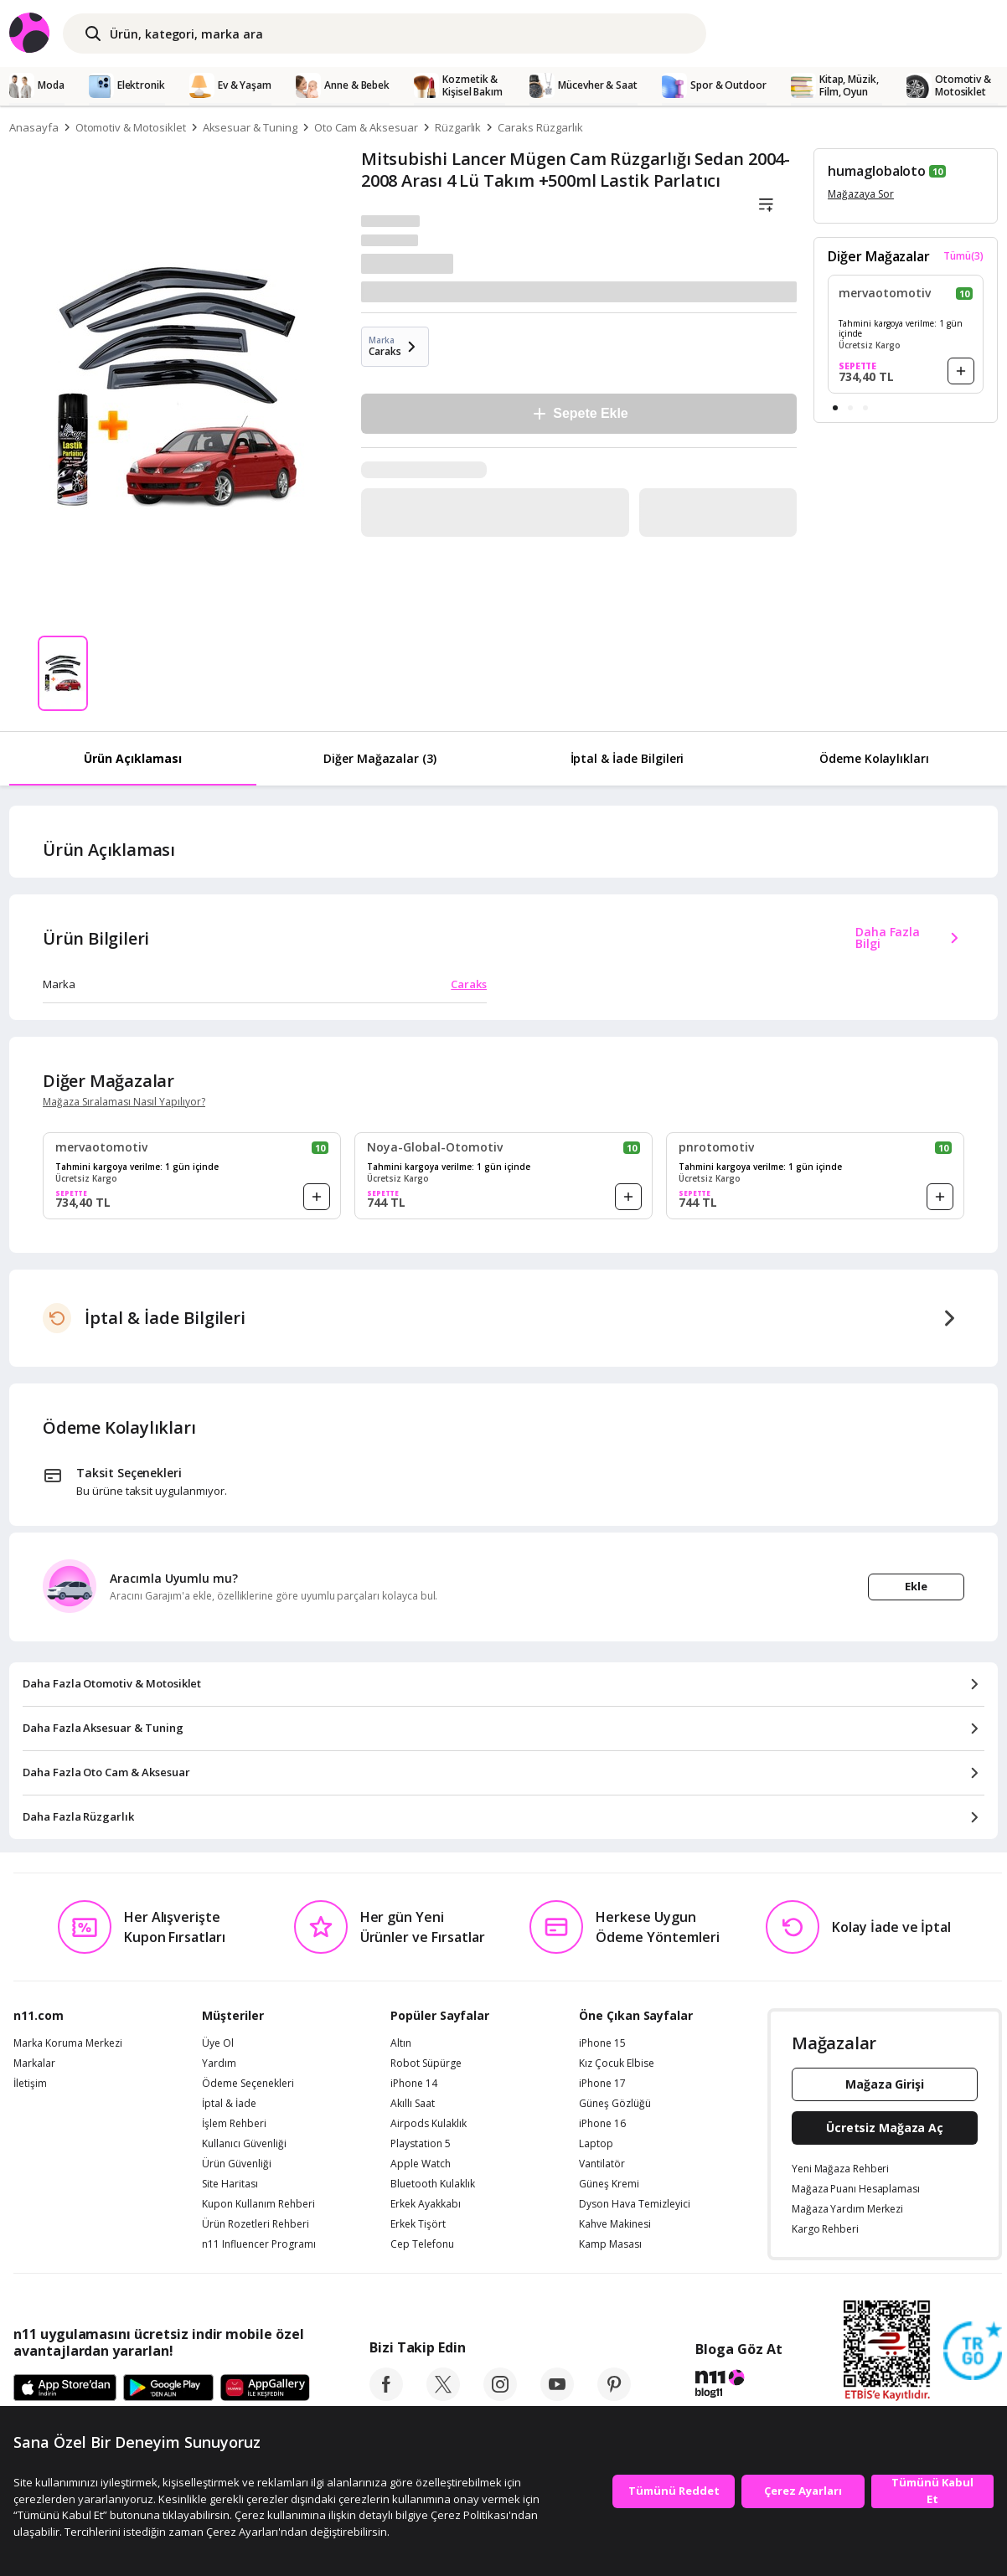  Describe the element at coordinates (602, 2083) in the screenshot. I see `iPhone 17` at that location.